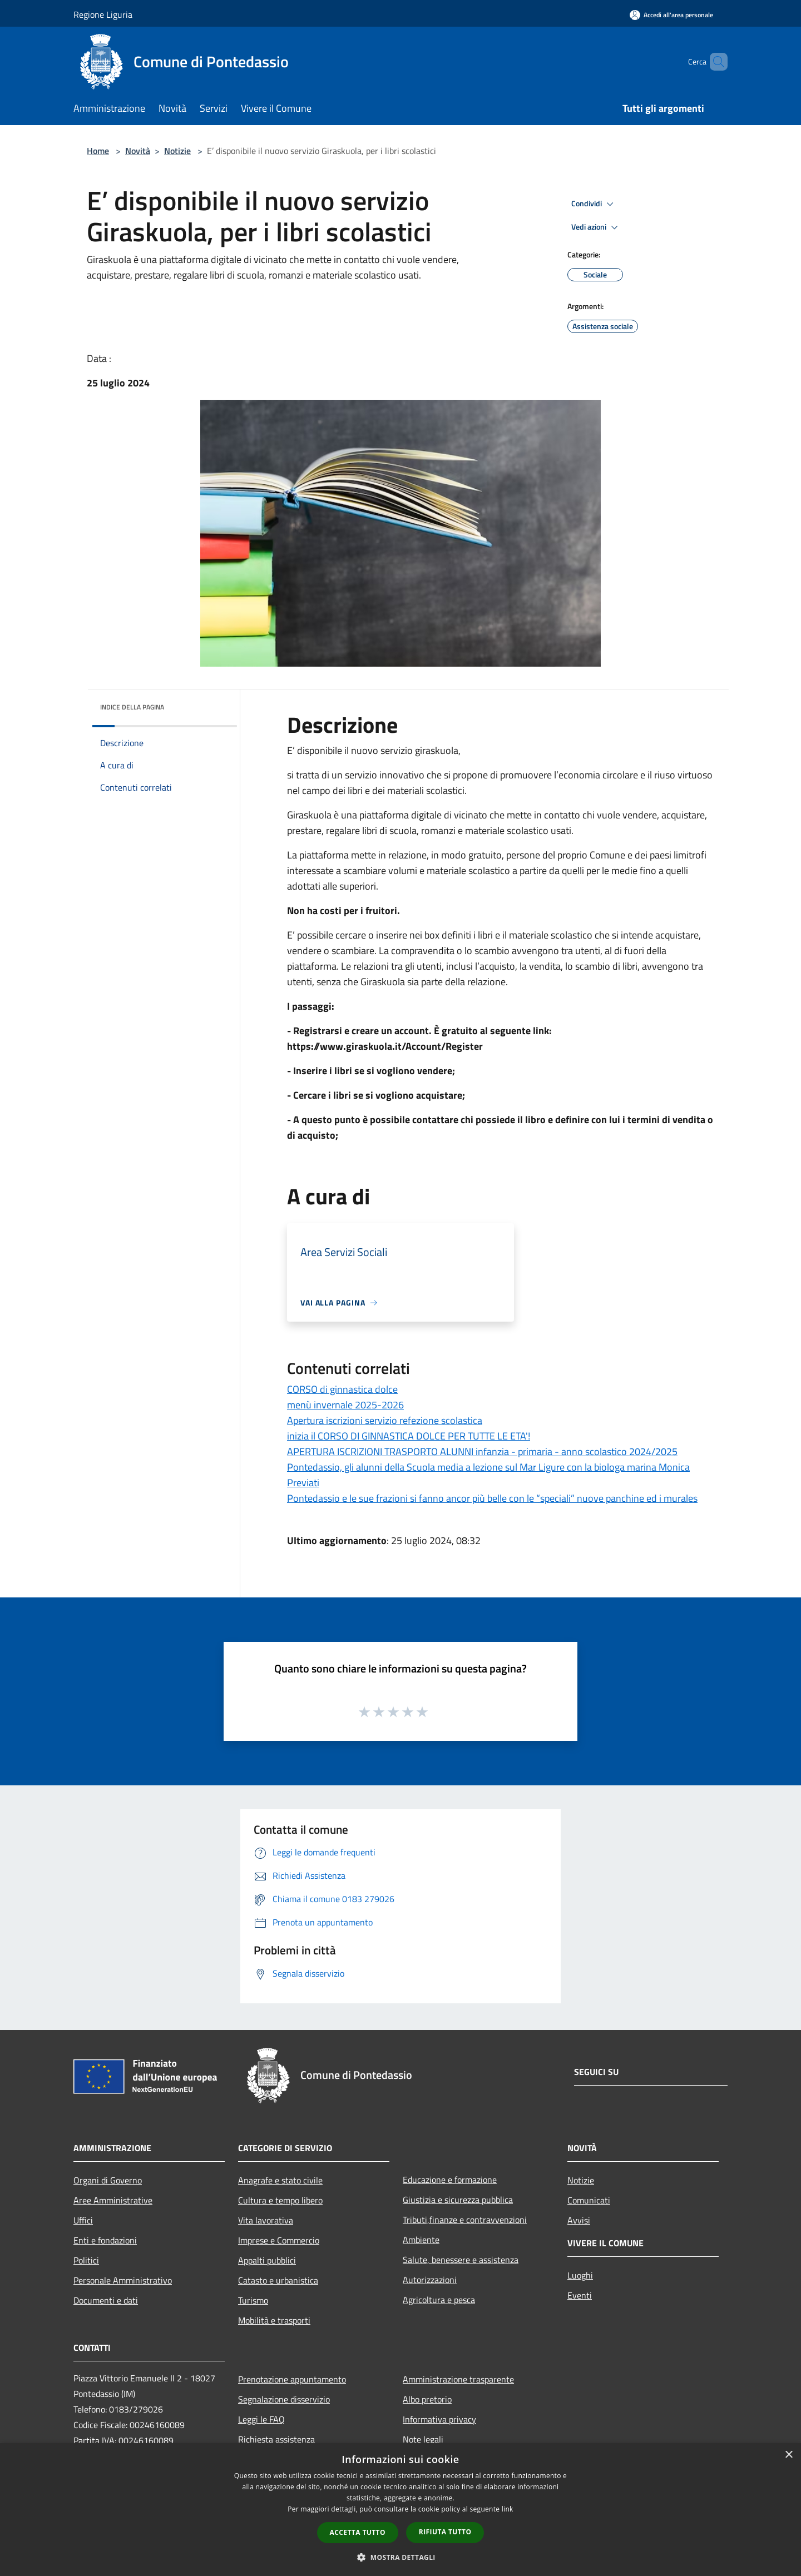  Describe the element at coordinates (276, 2439) in the screenshot. I see `Richiesta assistenza` at that location.